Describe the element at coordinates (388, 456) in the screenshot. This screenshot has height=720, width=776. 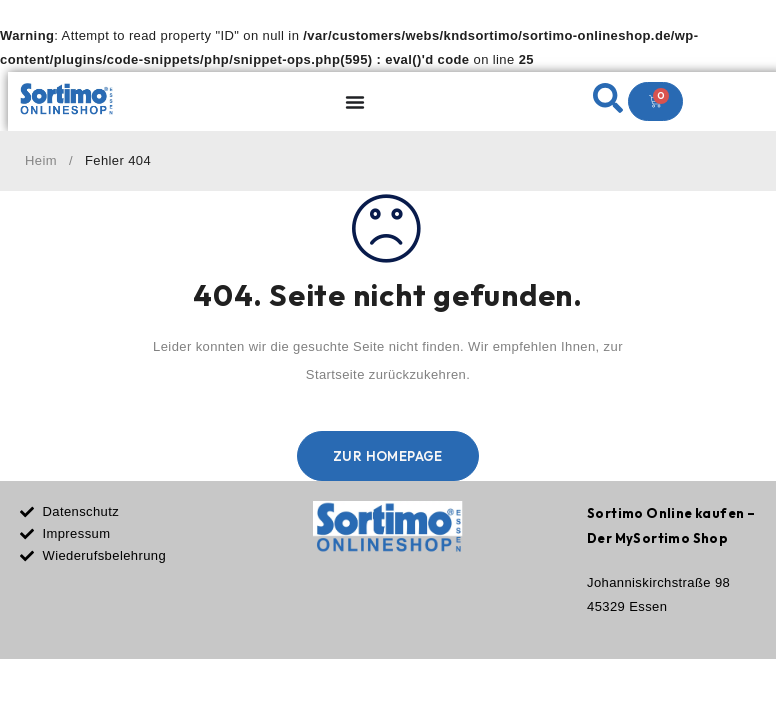
I see `Zur Homepage` at that location.